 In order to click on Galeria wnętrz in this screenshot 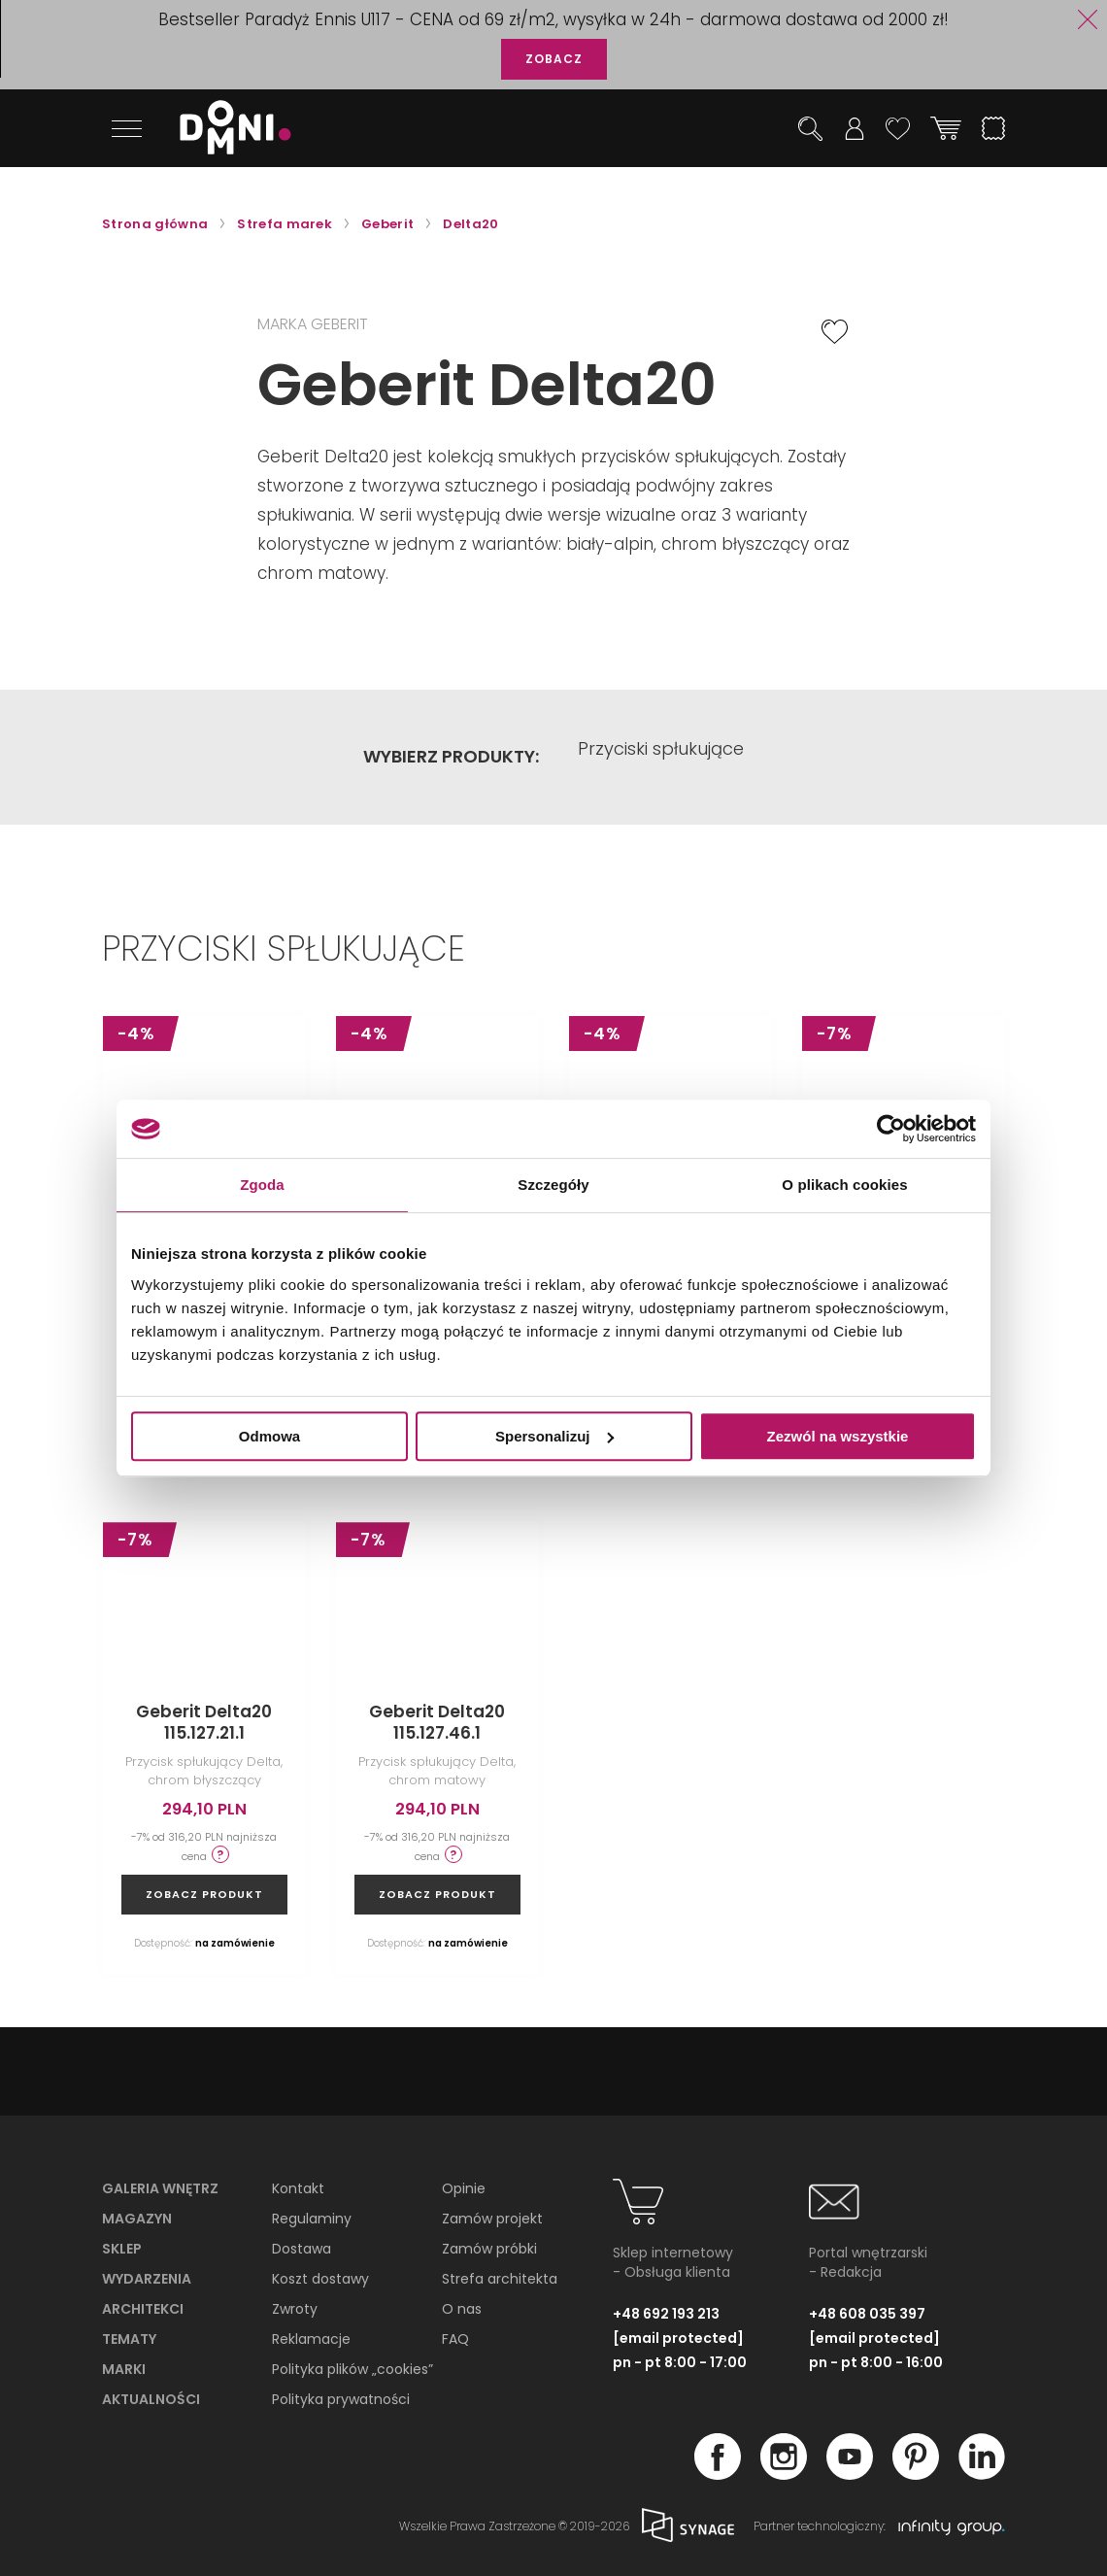, I will do `click(160, 2188)`.